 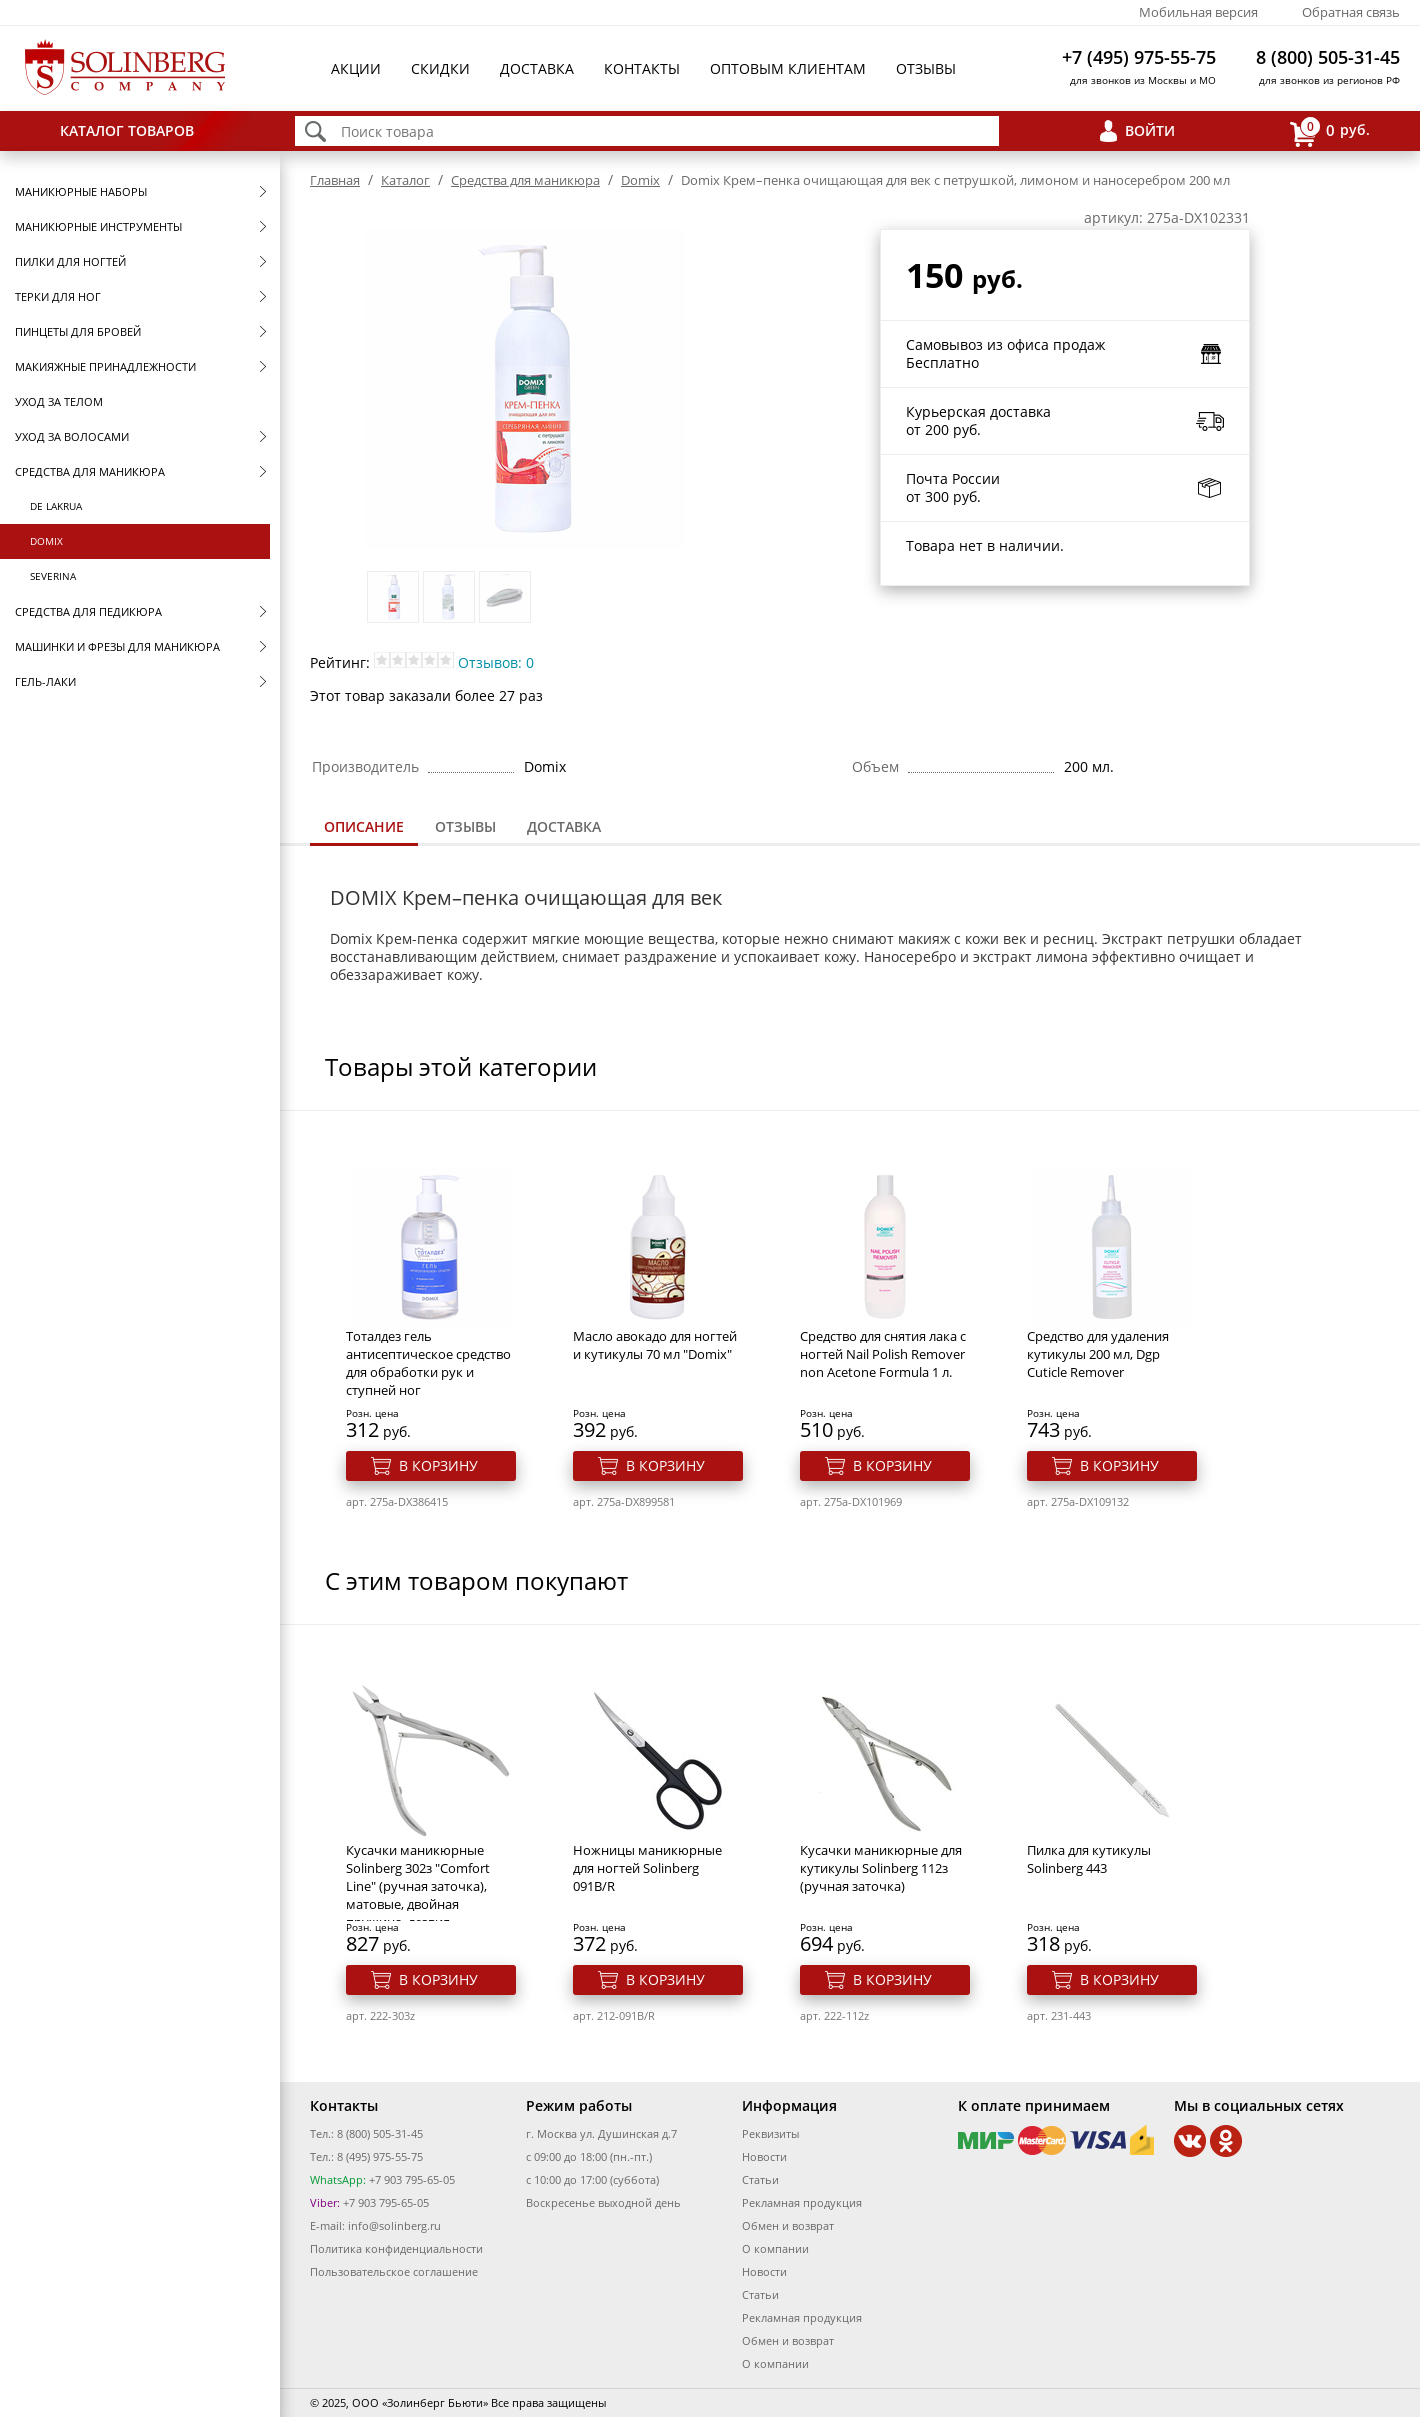 What do you see at coordinates (642, 68) in the screenshot?
I see `Контакты` at bounding box center [642, 68].